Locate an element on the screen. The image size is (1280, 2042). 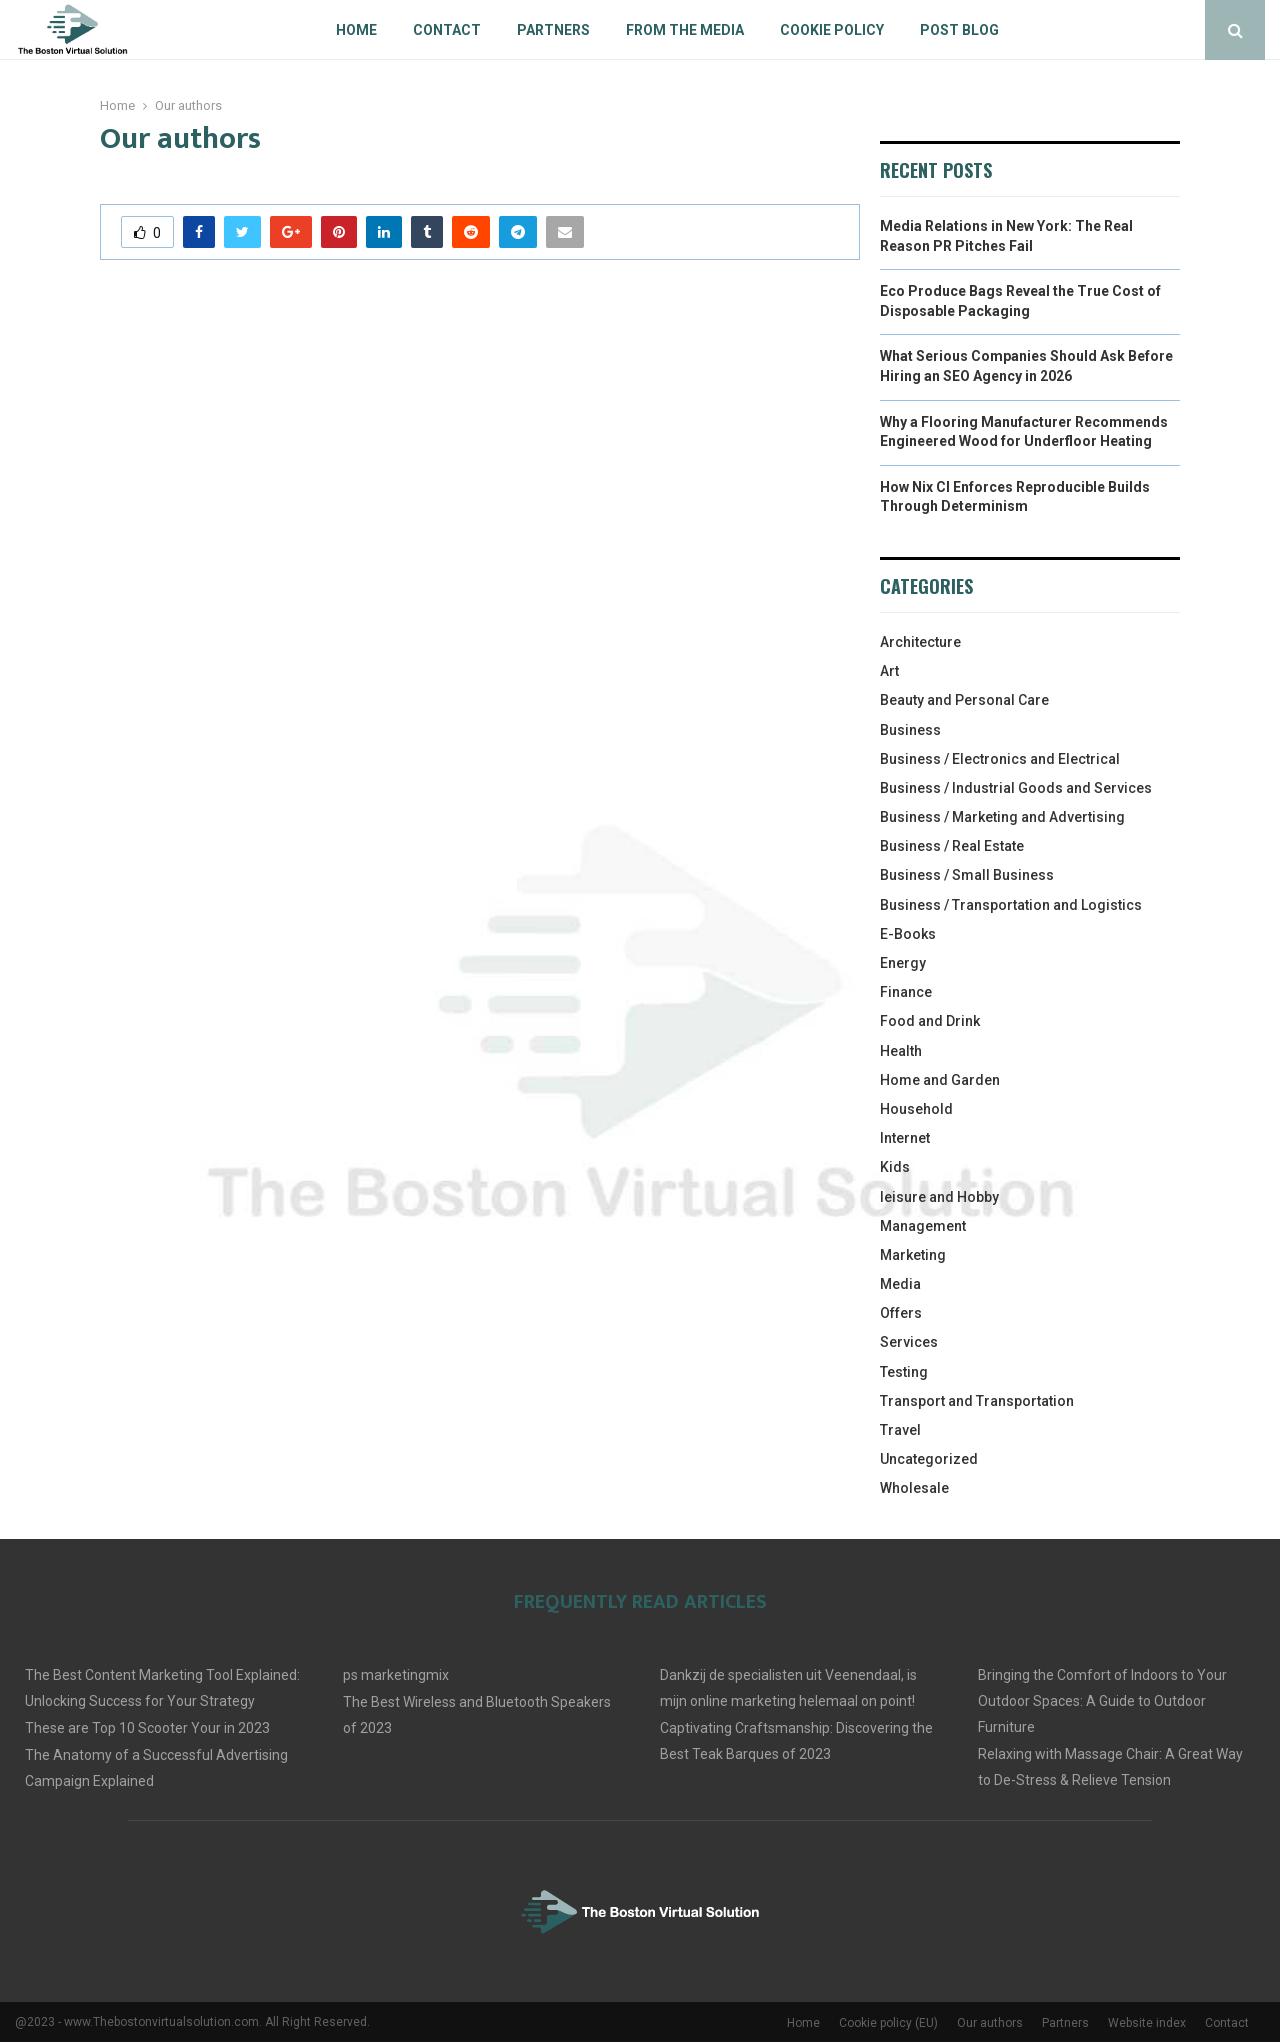
Business / Small Business is located at coordinates (967, 875).